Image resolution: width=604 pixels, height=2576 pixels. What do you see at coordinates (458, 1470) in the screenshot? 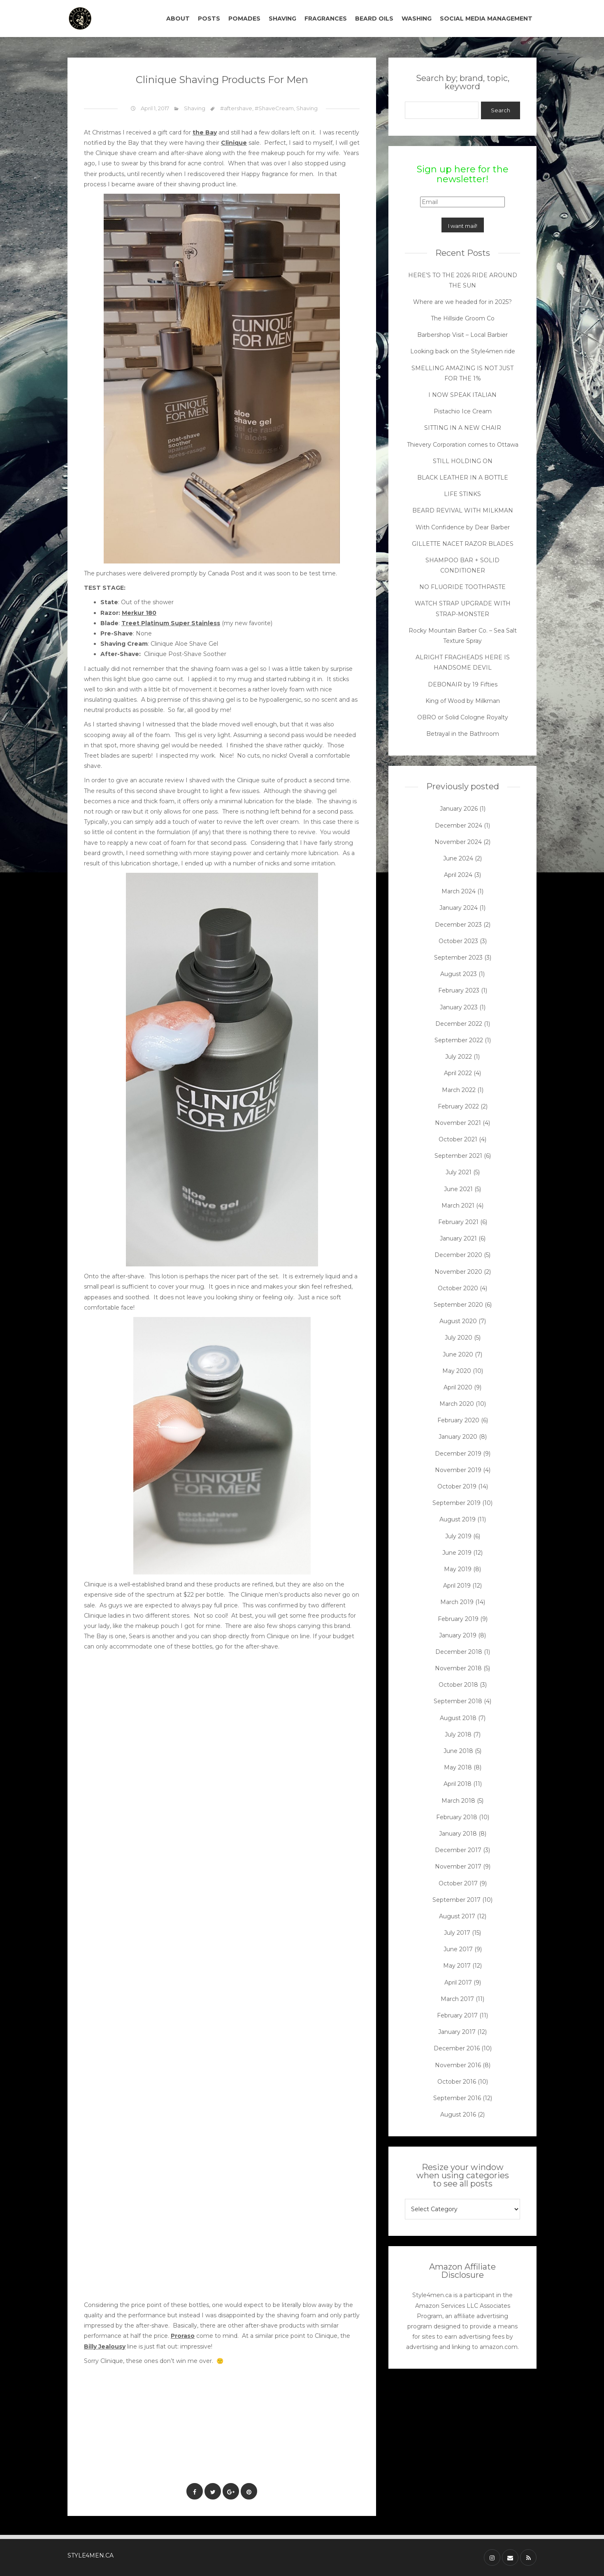
I see `November 2019` at bounding box center [458, 1470].